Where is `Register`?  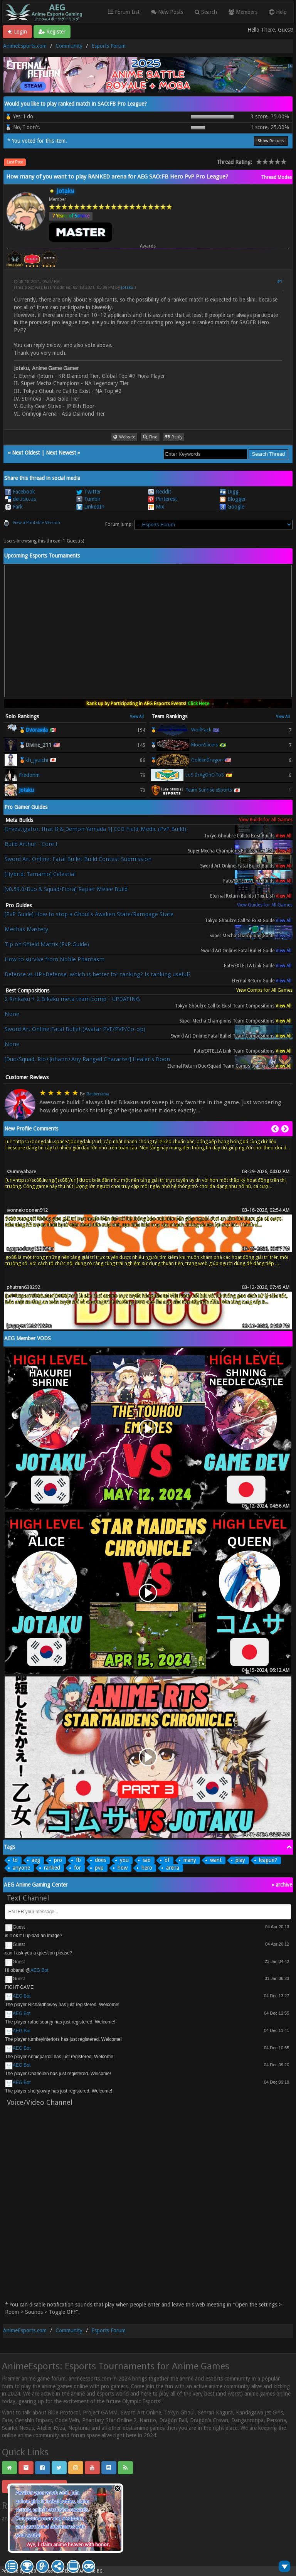 Register is located at coordinates (52, 32).